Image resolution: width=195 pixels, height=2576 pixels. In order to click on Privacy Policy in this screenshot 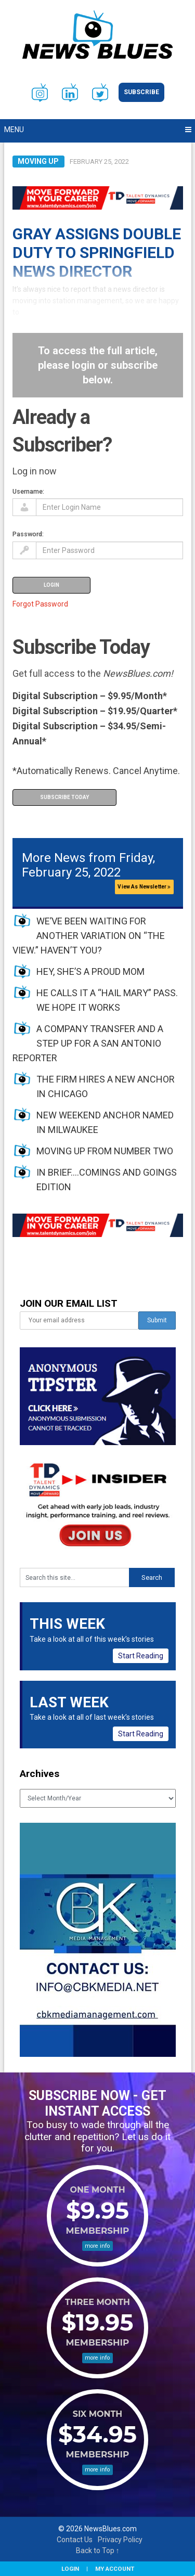, I will do `click(120, 2539)`.